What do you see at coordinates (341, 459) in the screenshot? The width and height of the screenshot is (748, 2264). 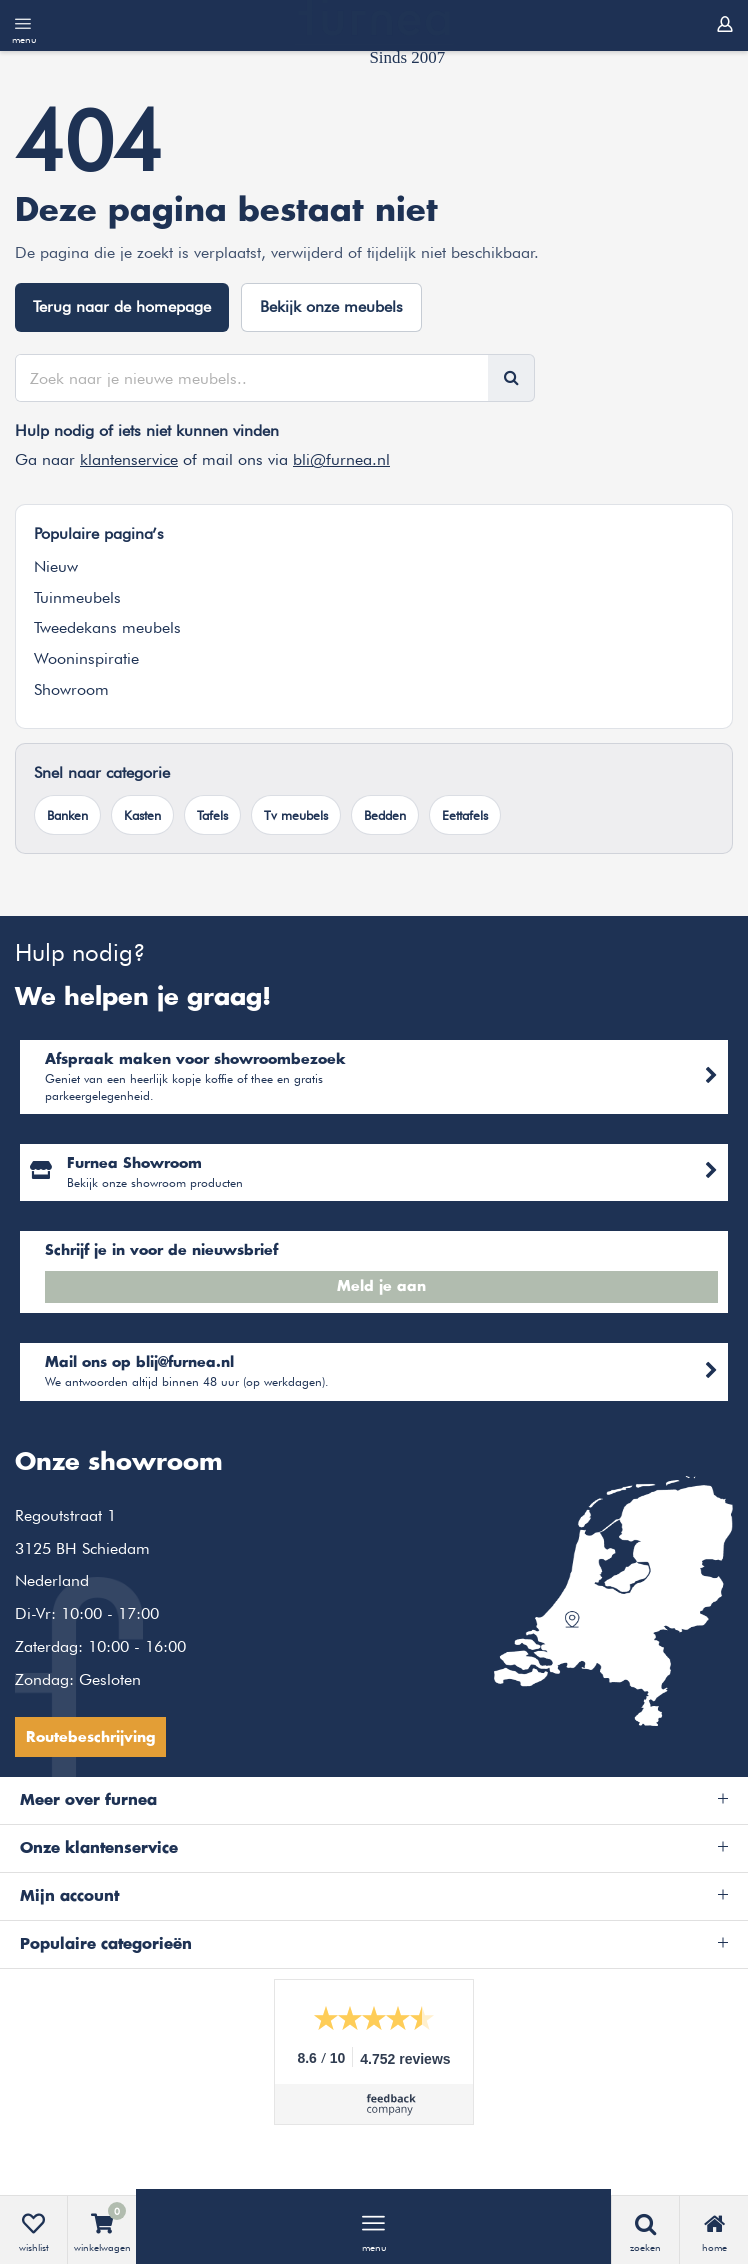 I see `bli@furnea.nl` at bounding box center [341, 459].